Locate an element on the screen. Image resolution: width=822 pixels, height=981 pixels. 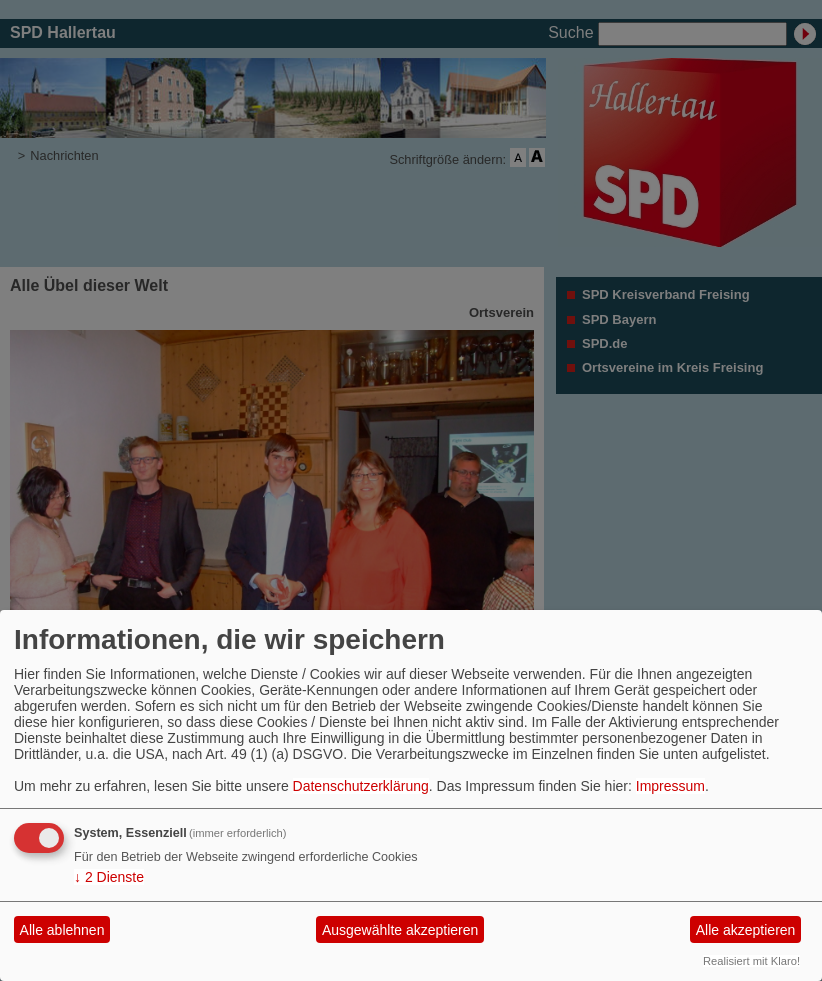
Alle ablehnen is located at coordinates (62, 930).